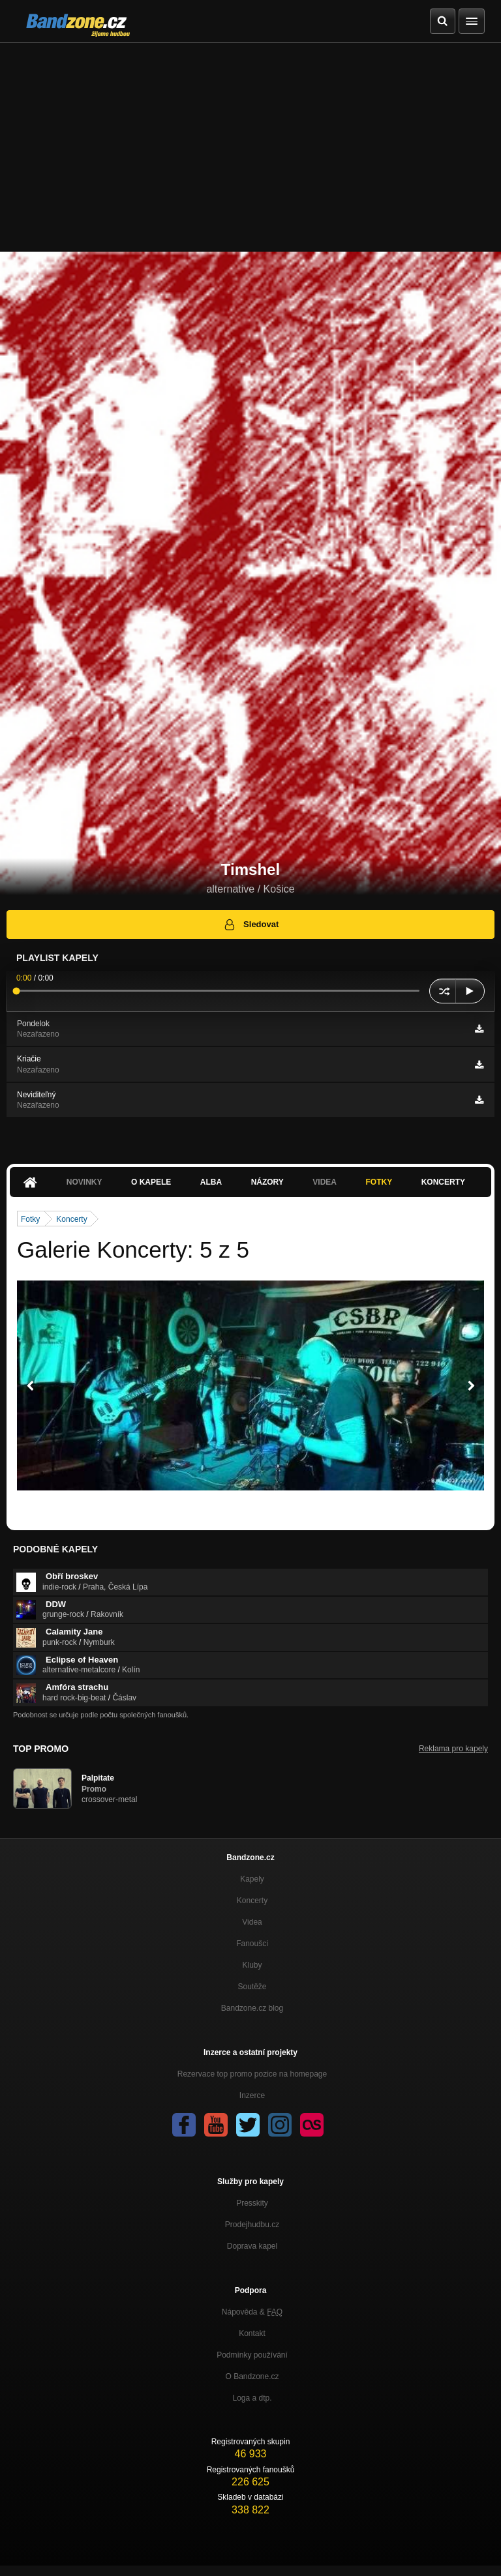 This screenshot has height=2576, width=501. I want to click on [Advertisement], so click(250, 141).